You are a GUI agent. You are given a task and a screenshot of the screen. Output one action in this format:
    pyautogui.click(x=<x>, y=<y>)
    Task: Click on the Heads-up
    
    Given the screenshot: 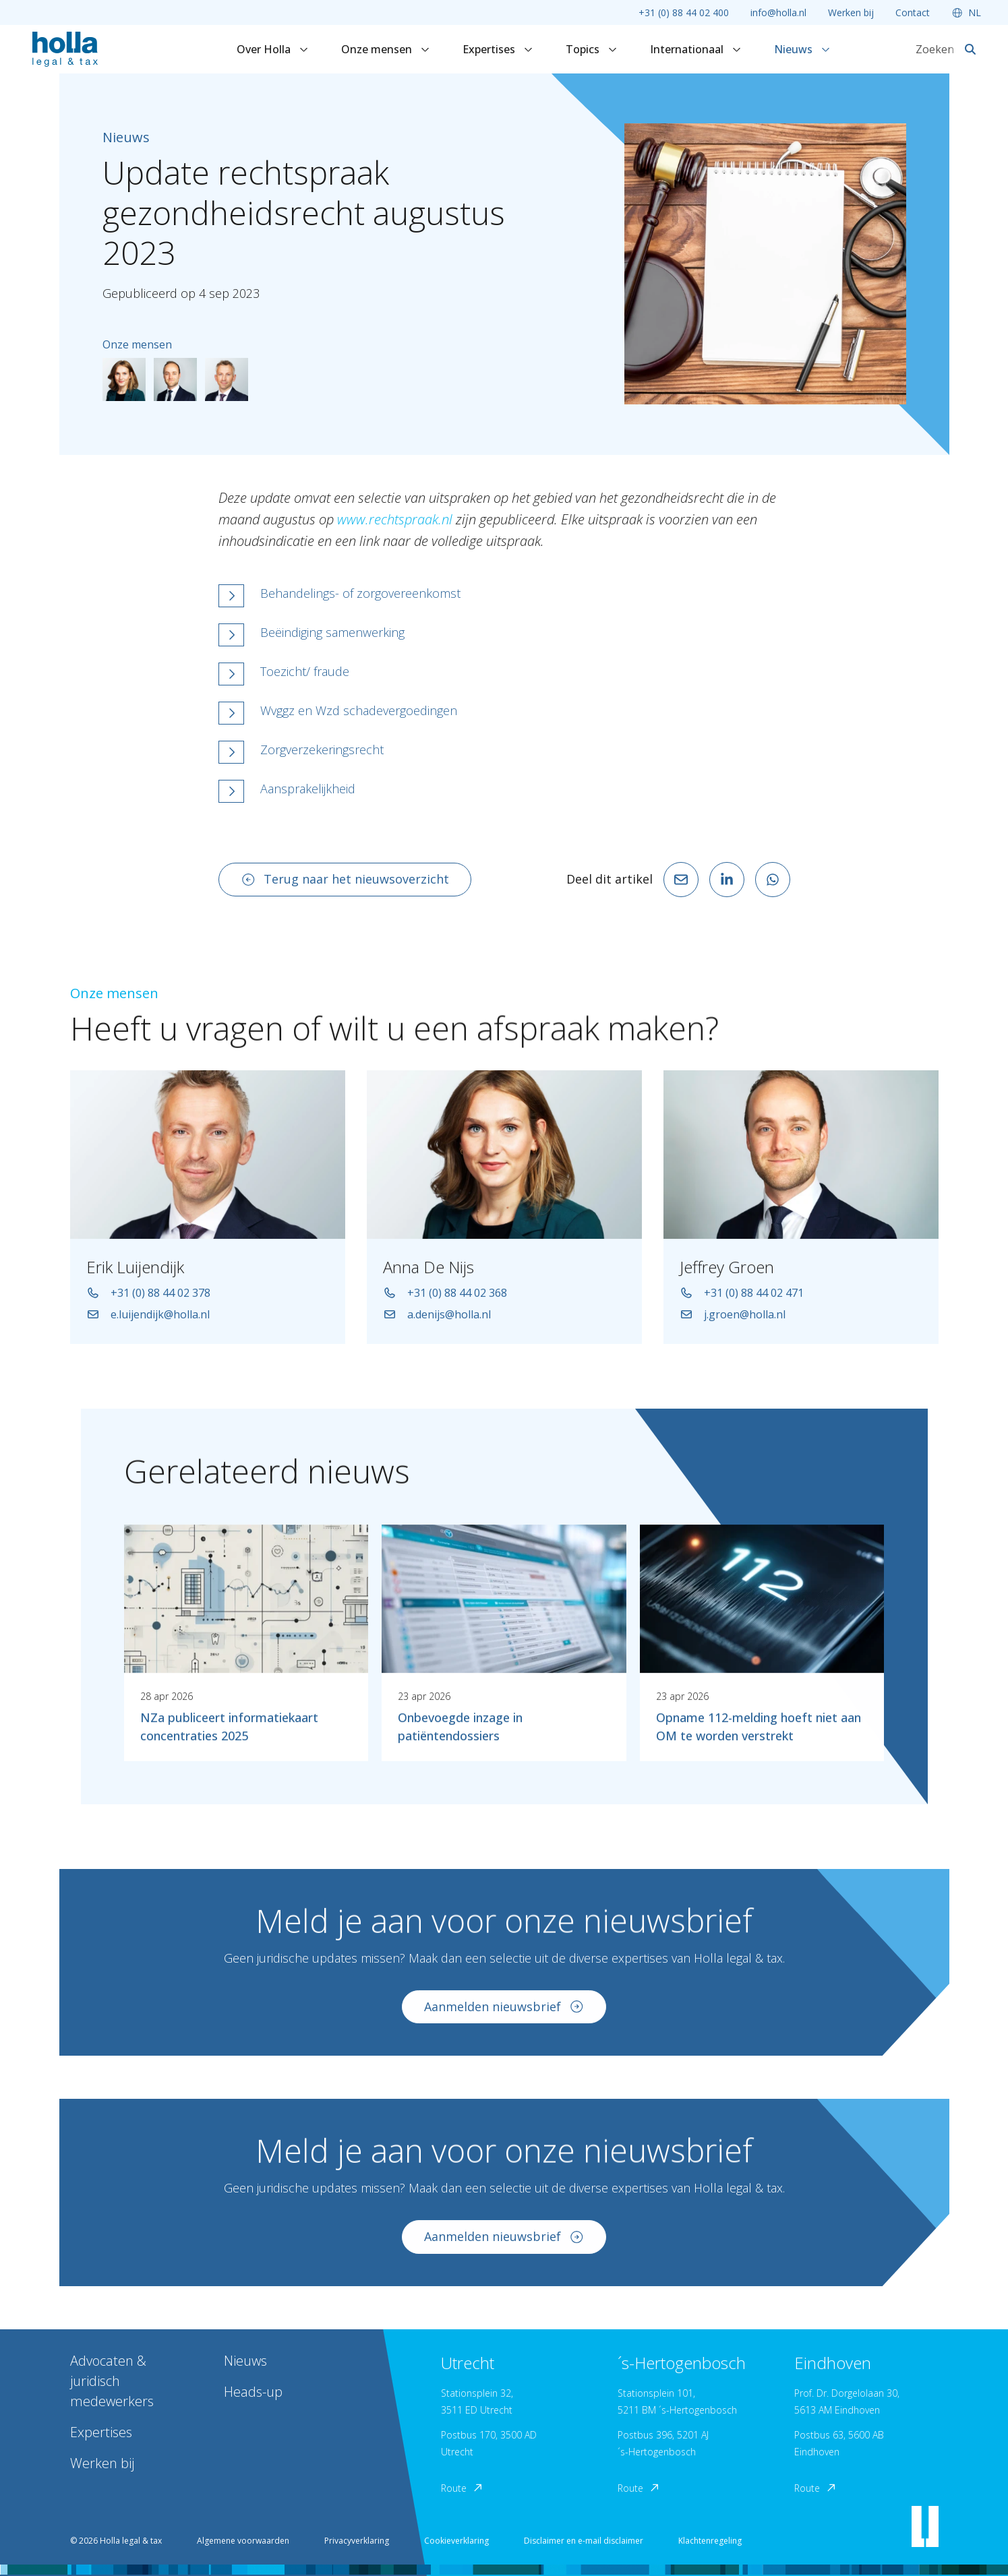 What is the action you would take?
    pyautogui.click(x=253, y=2392)
    